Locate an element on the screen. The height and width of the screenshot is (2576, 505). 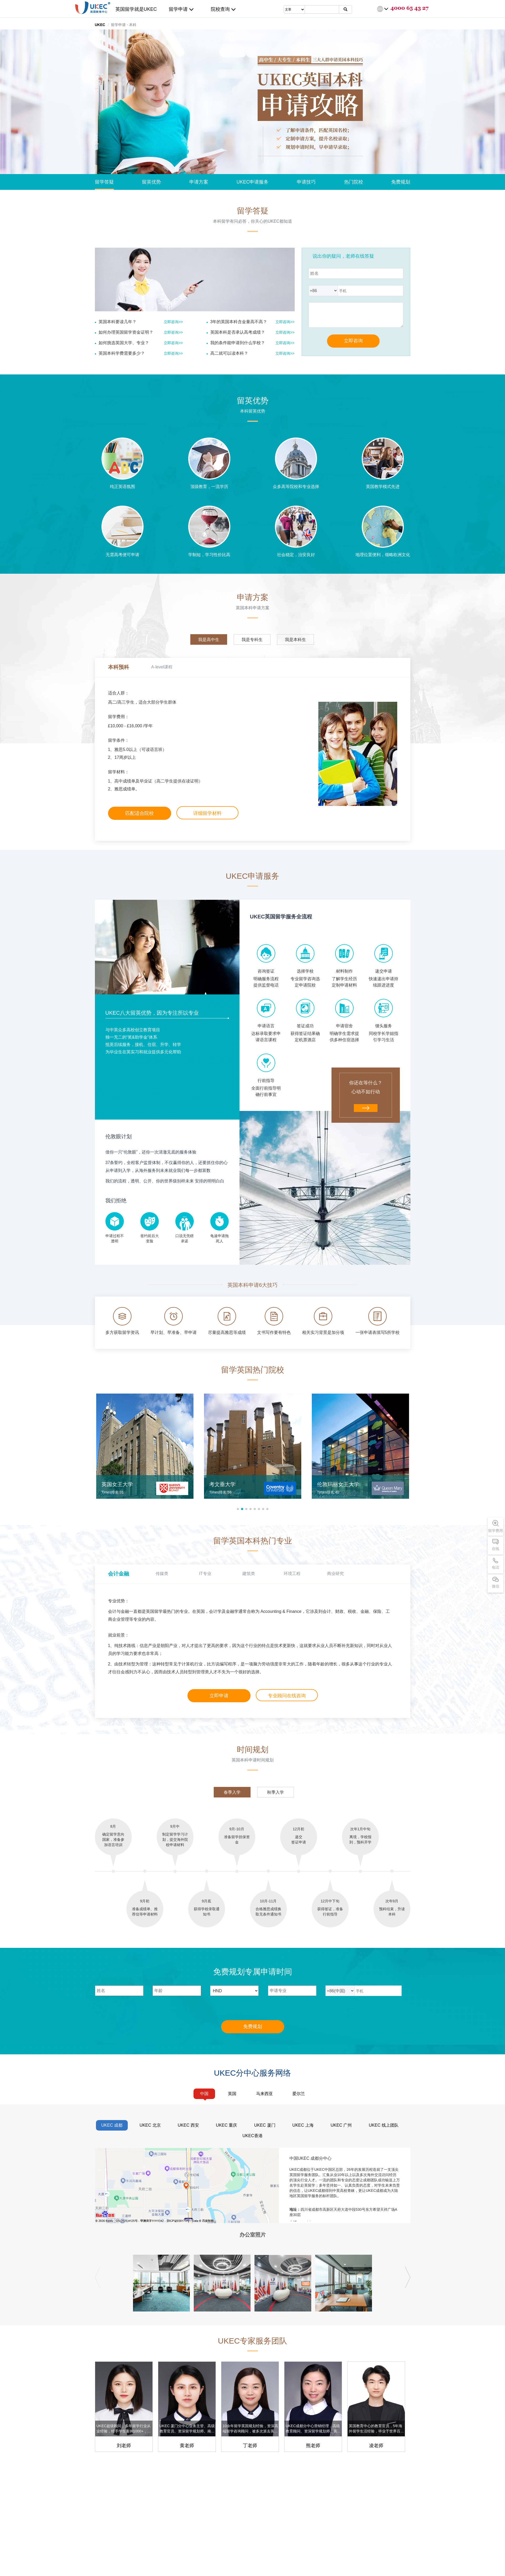
UKEC is located at coordinates (100, 25).